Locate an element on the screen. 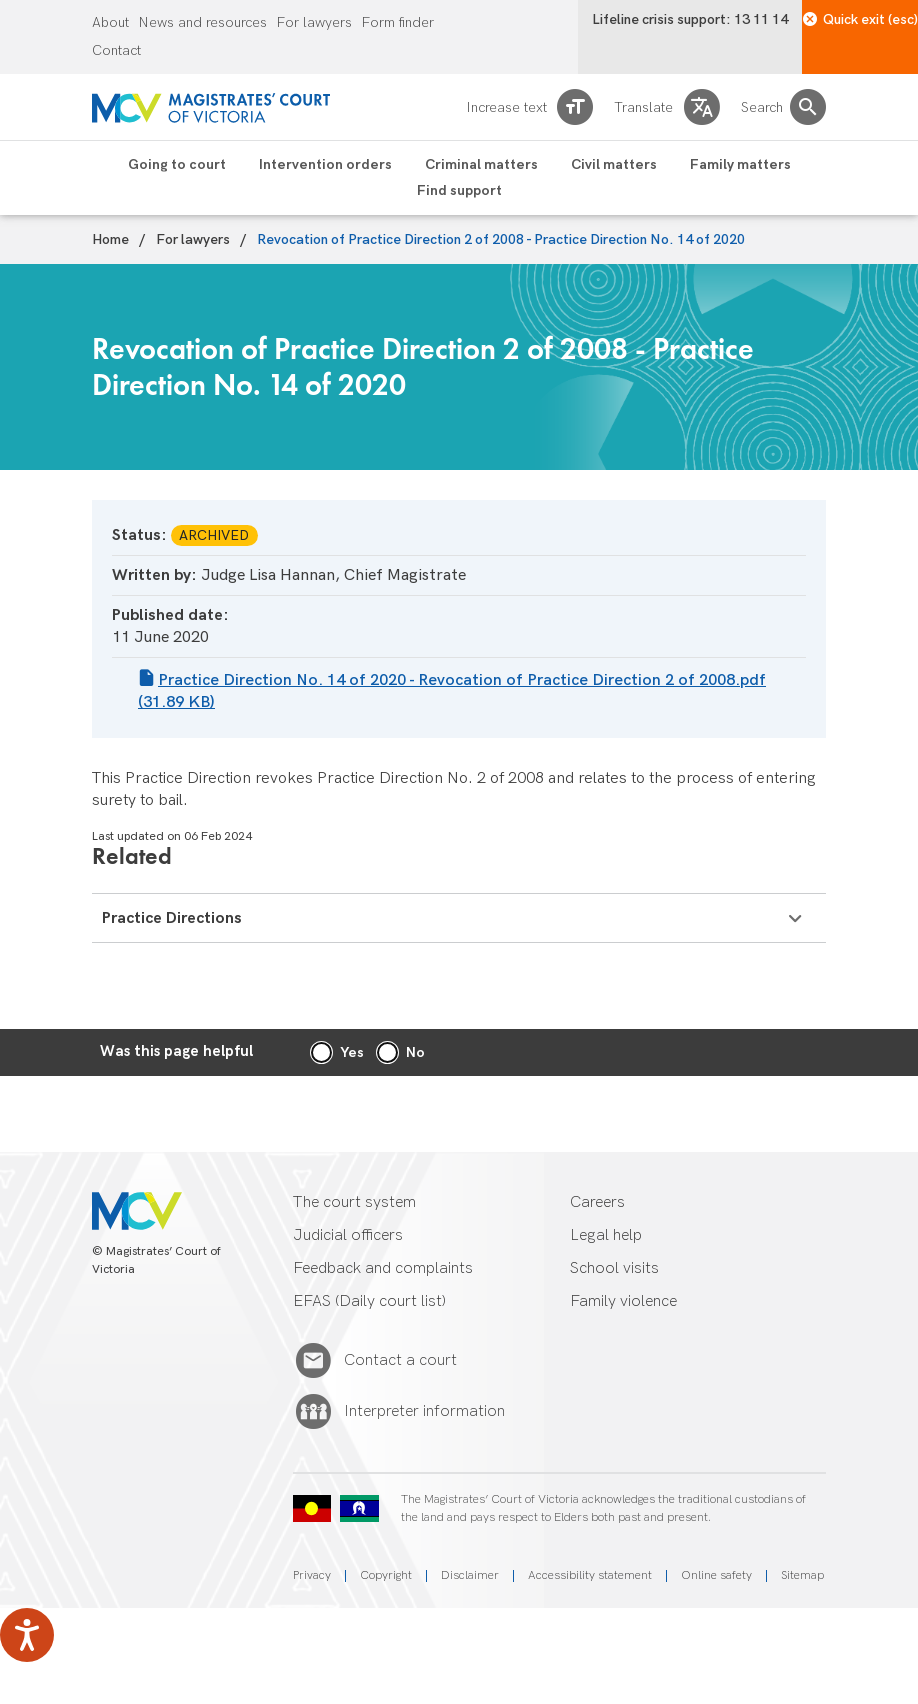  News and resources is located at coordinates (203, 23).